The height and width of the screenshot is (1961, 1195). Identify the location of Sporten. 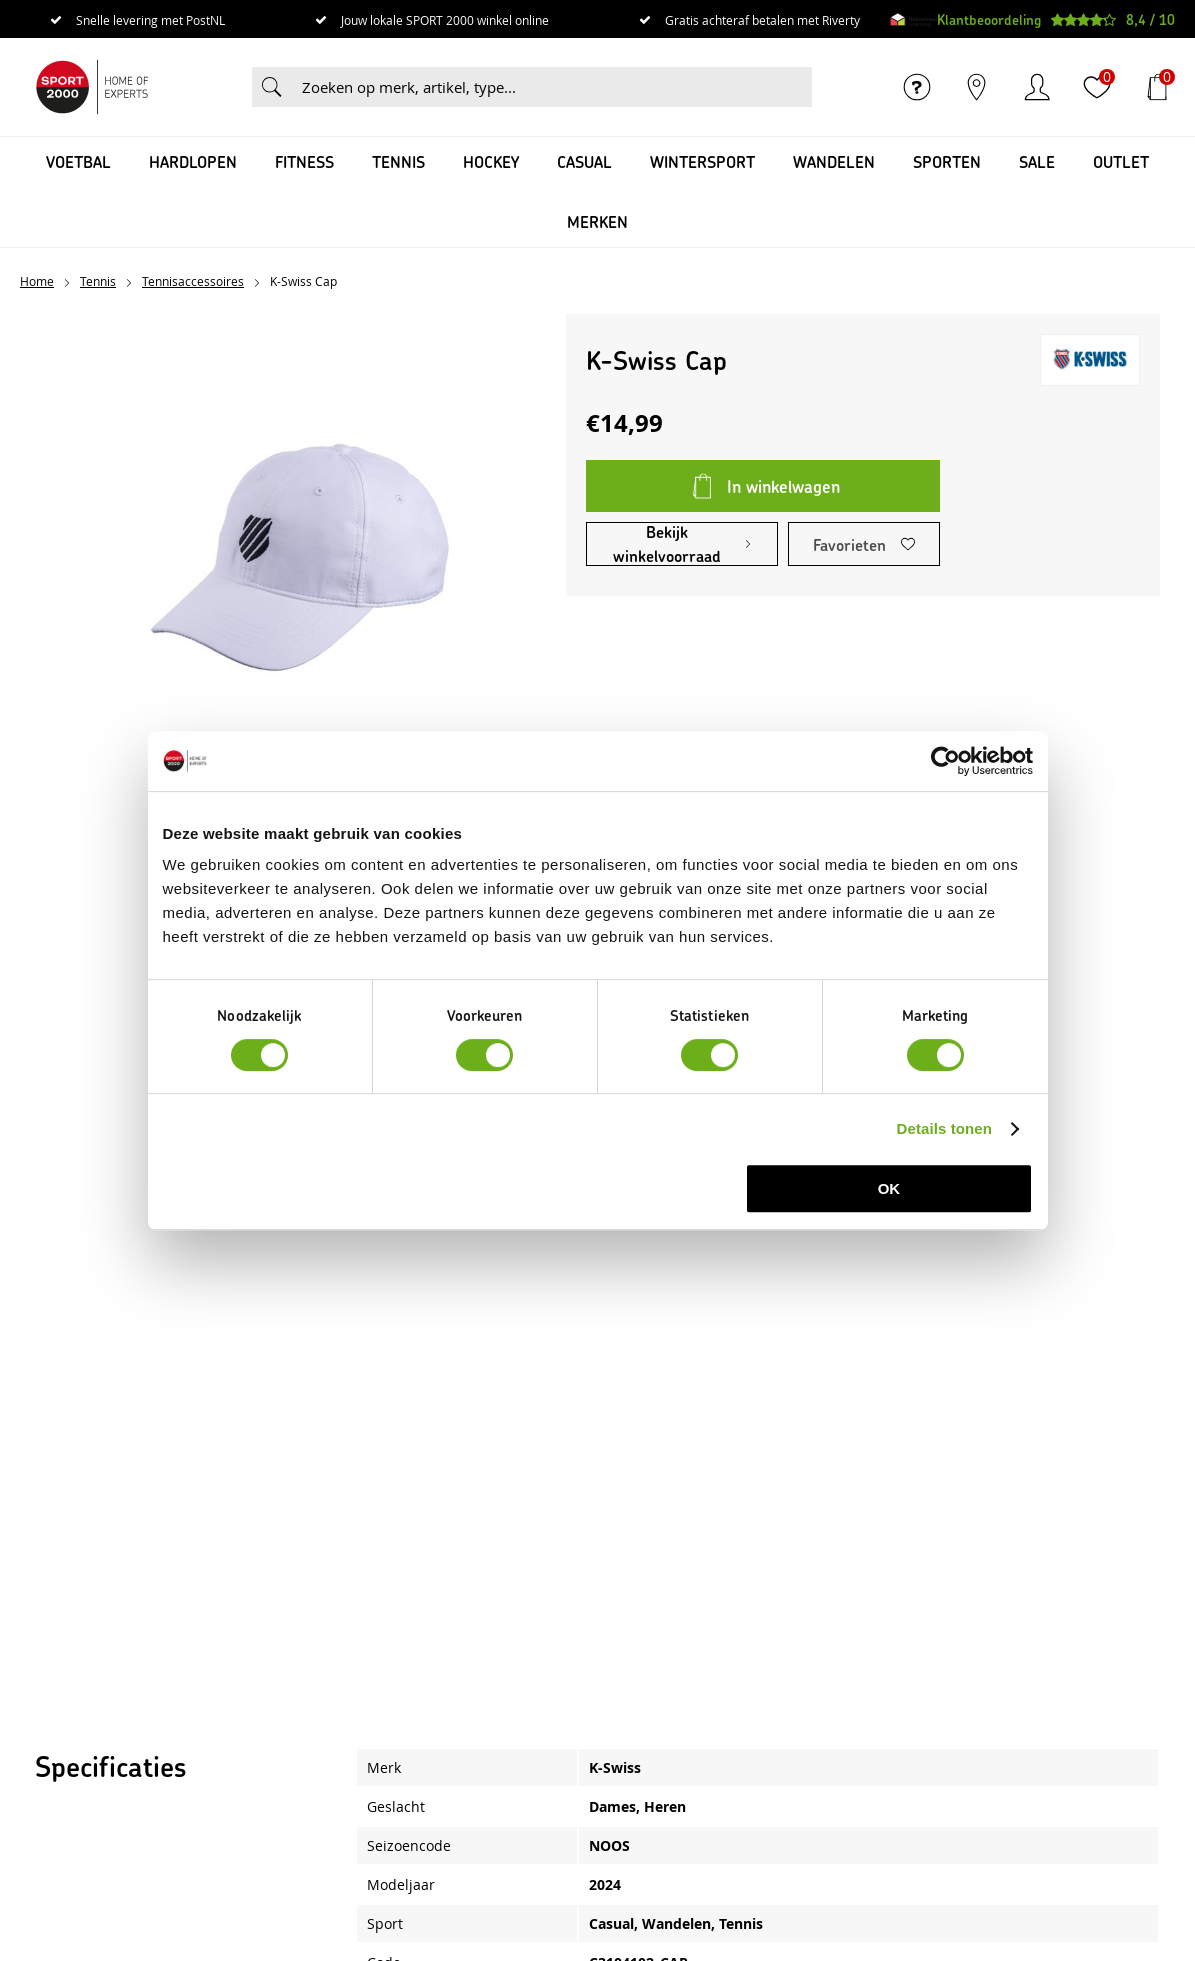
(947, 161).